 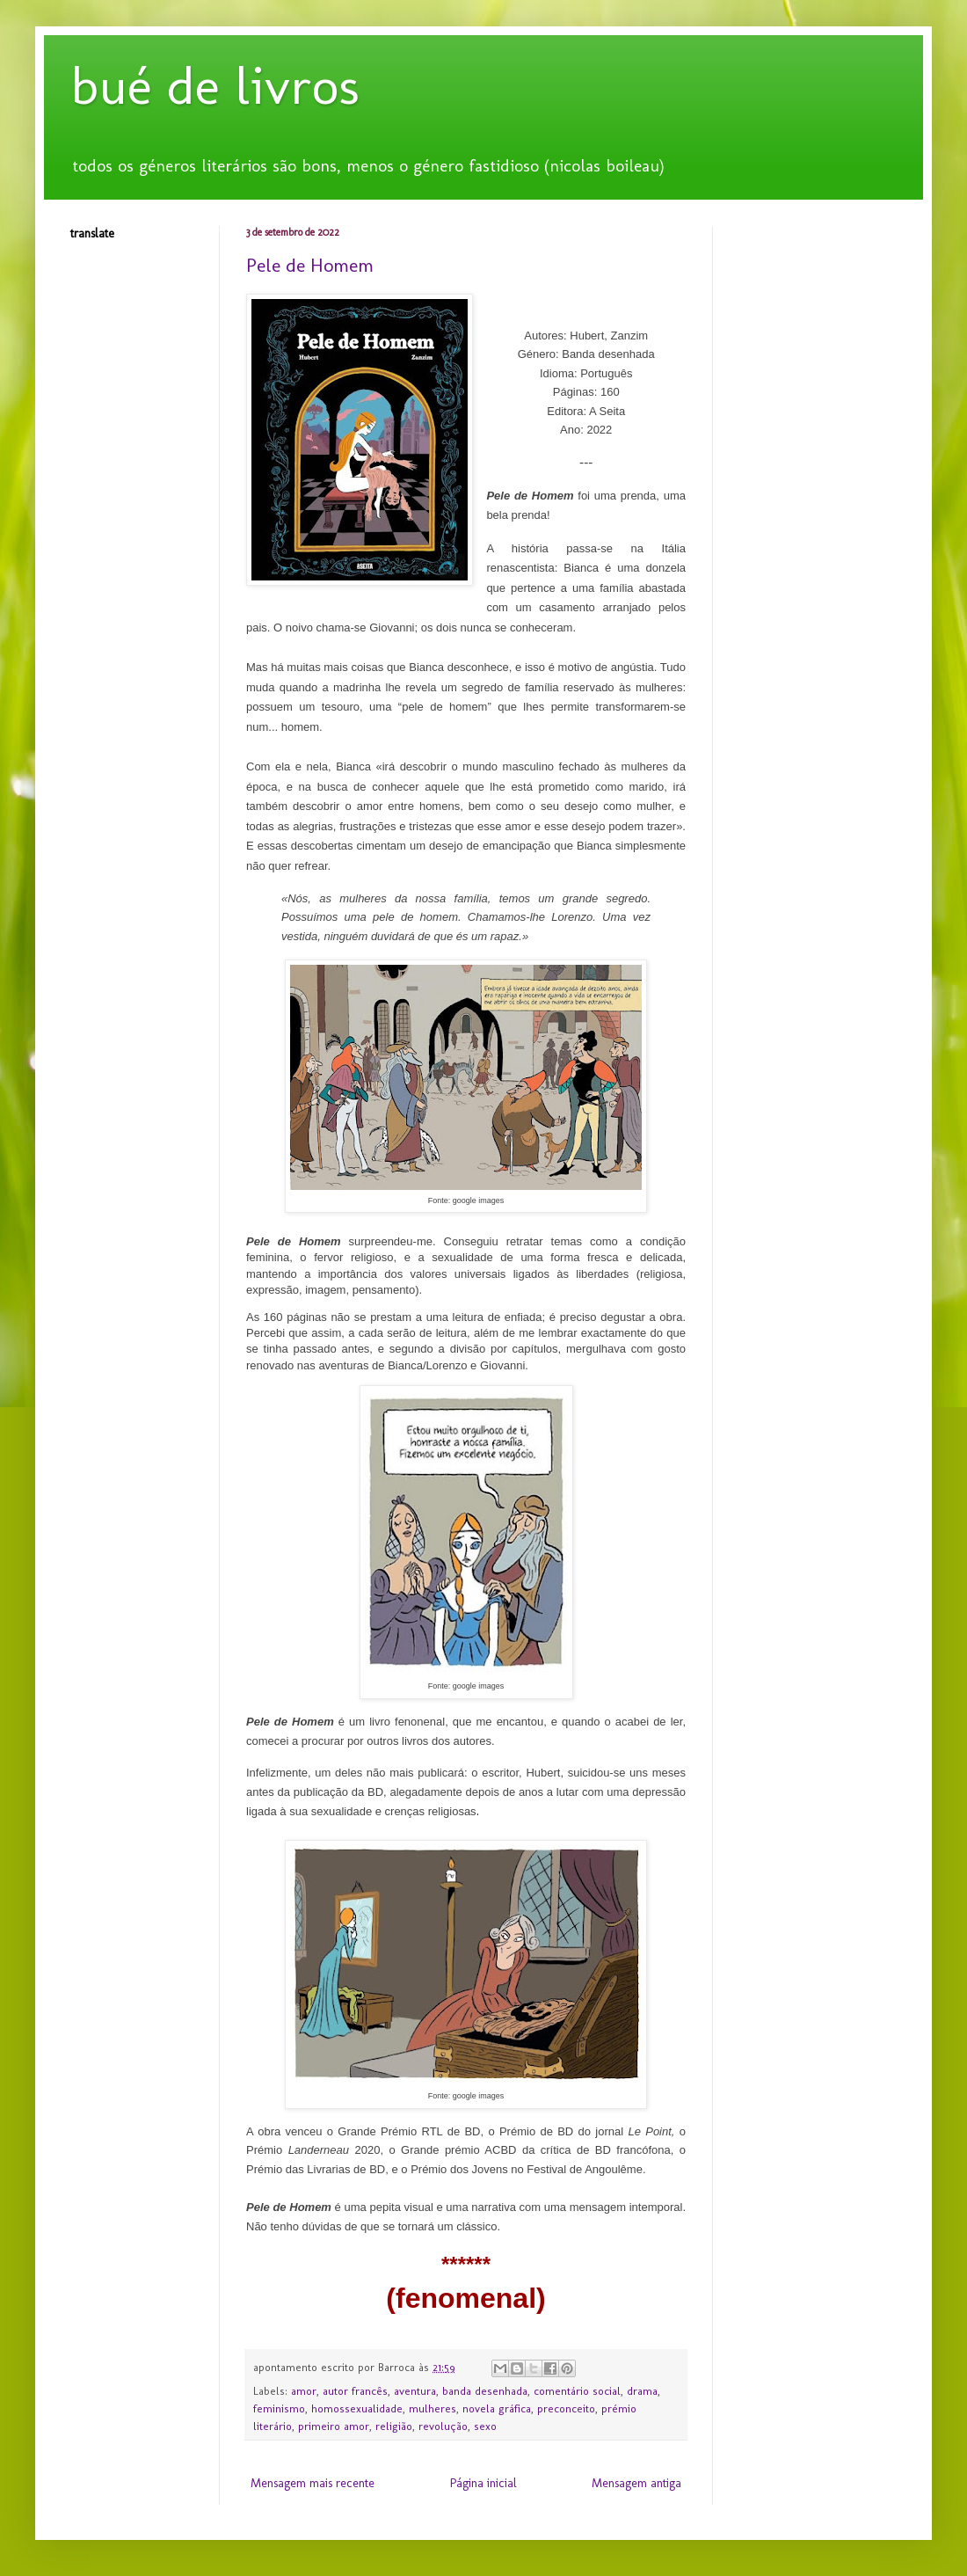 What do you see at coordinates (496, 2408) in the screenshot?
I see `novela gráfica` at bounding box center [496, 2408].